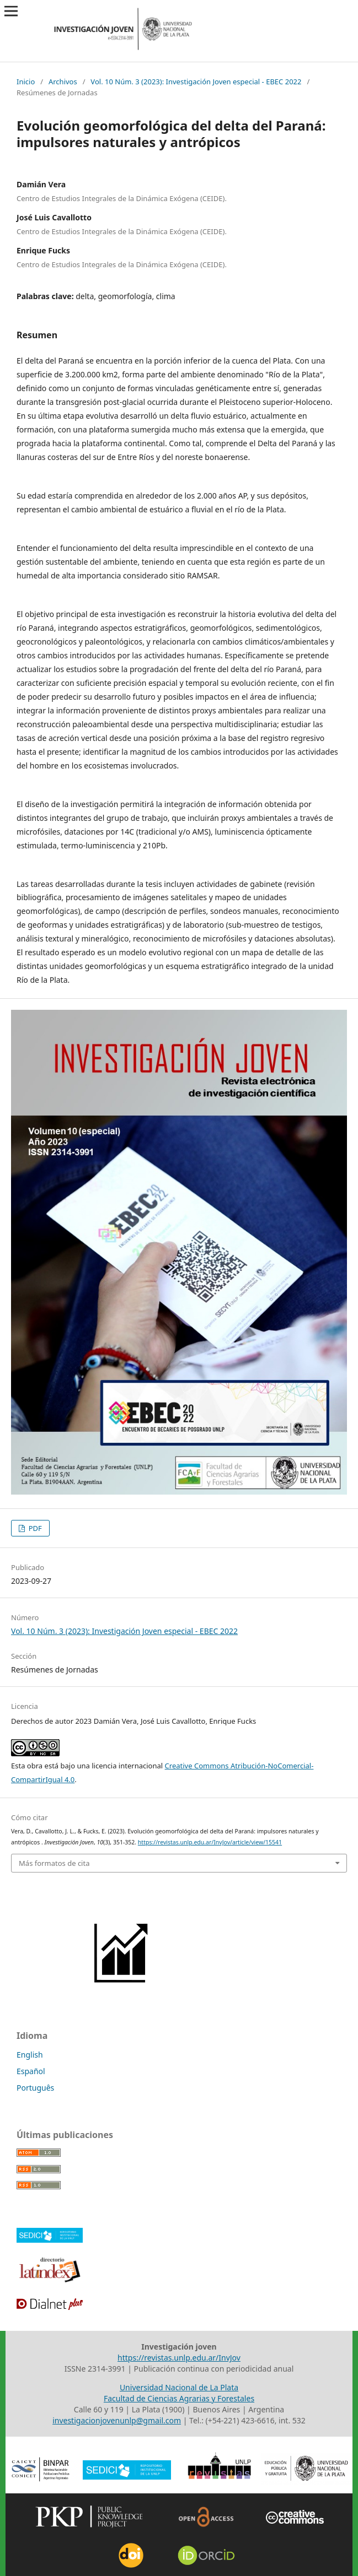 The width and height of the screenshot is (358, 2576). Describe the element at coordinates (54, 1863) in the screenshot. I see `Más formatos de cita` at that location.